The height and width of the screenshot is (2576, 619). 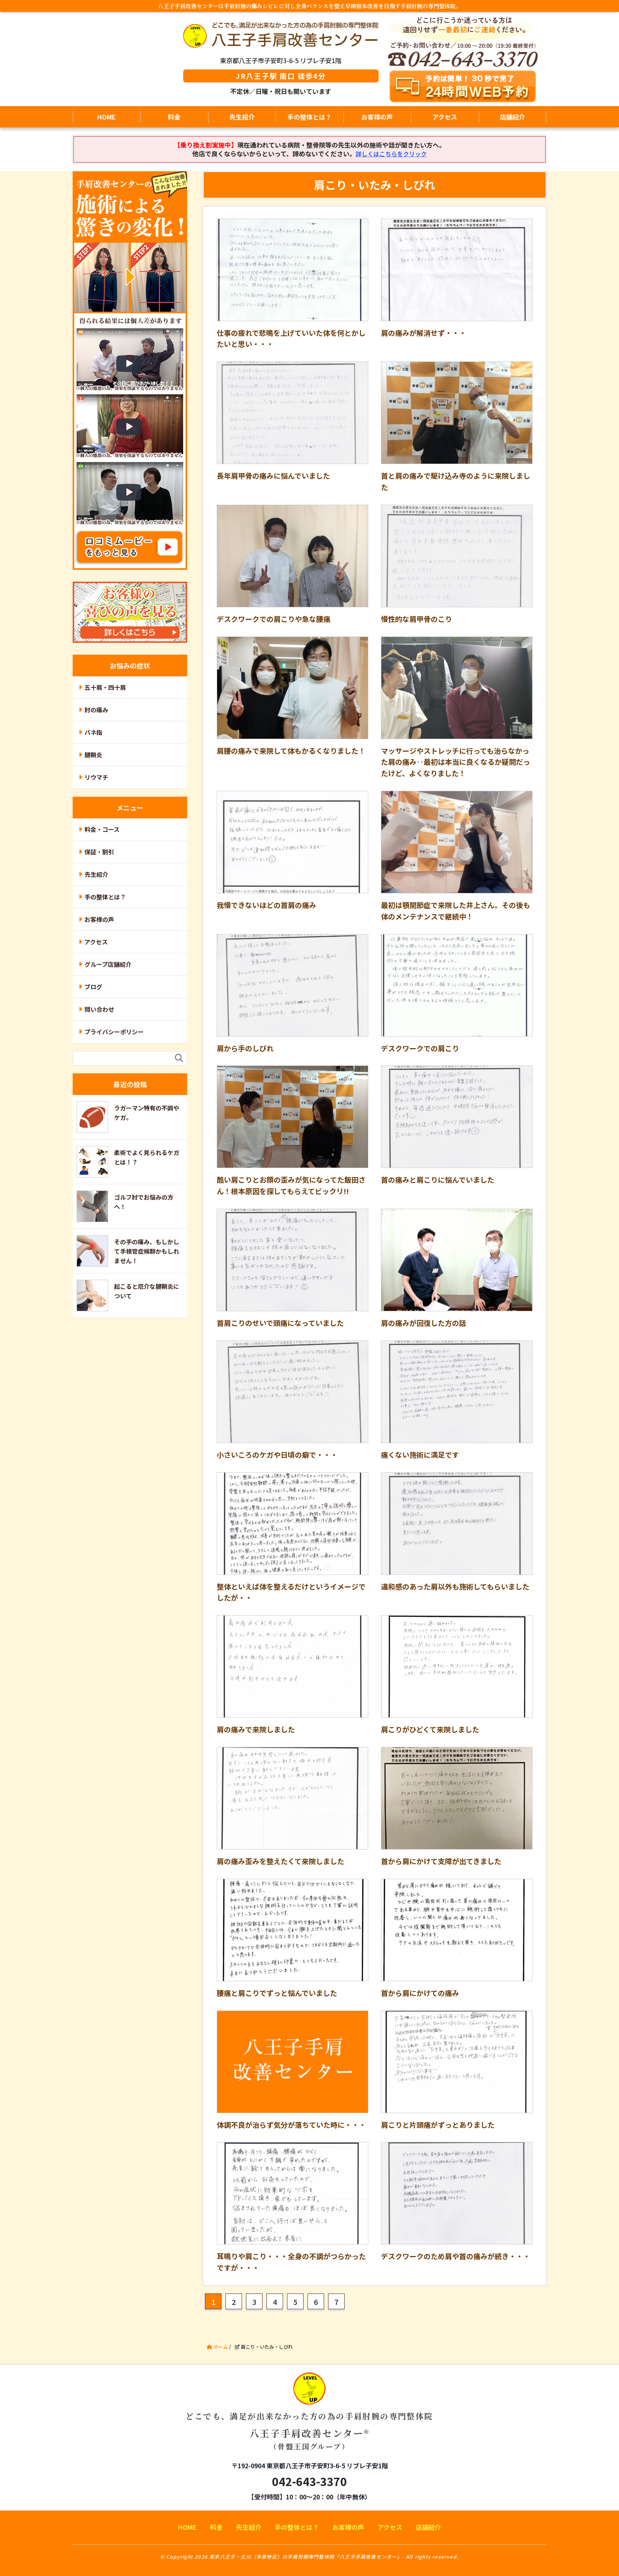 What do you see at coordinates (444, 117) in the screenshot?
I see `アクセス` at bounding box center [444, 117].